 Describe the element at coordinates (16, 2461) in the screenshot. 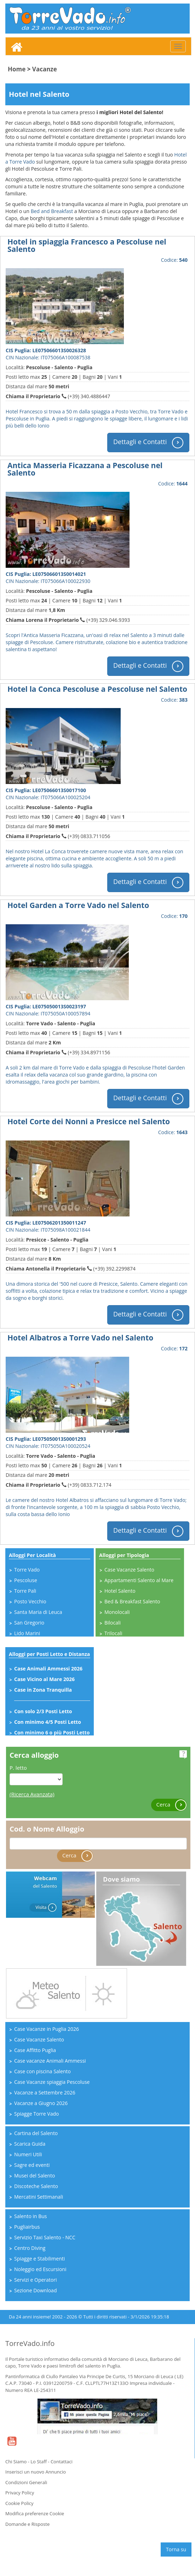

I see `Chi Siamo` at that location.